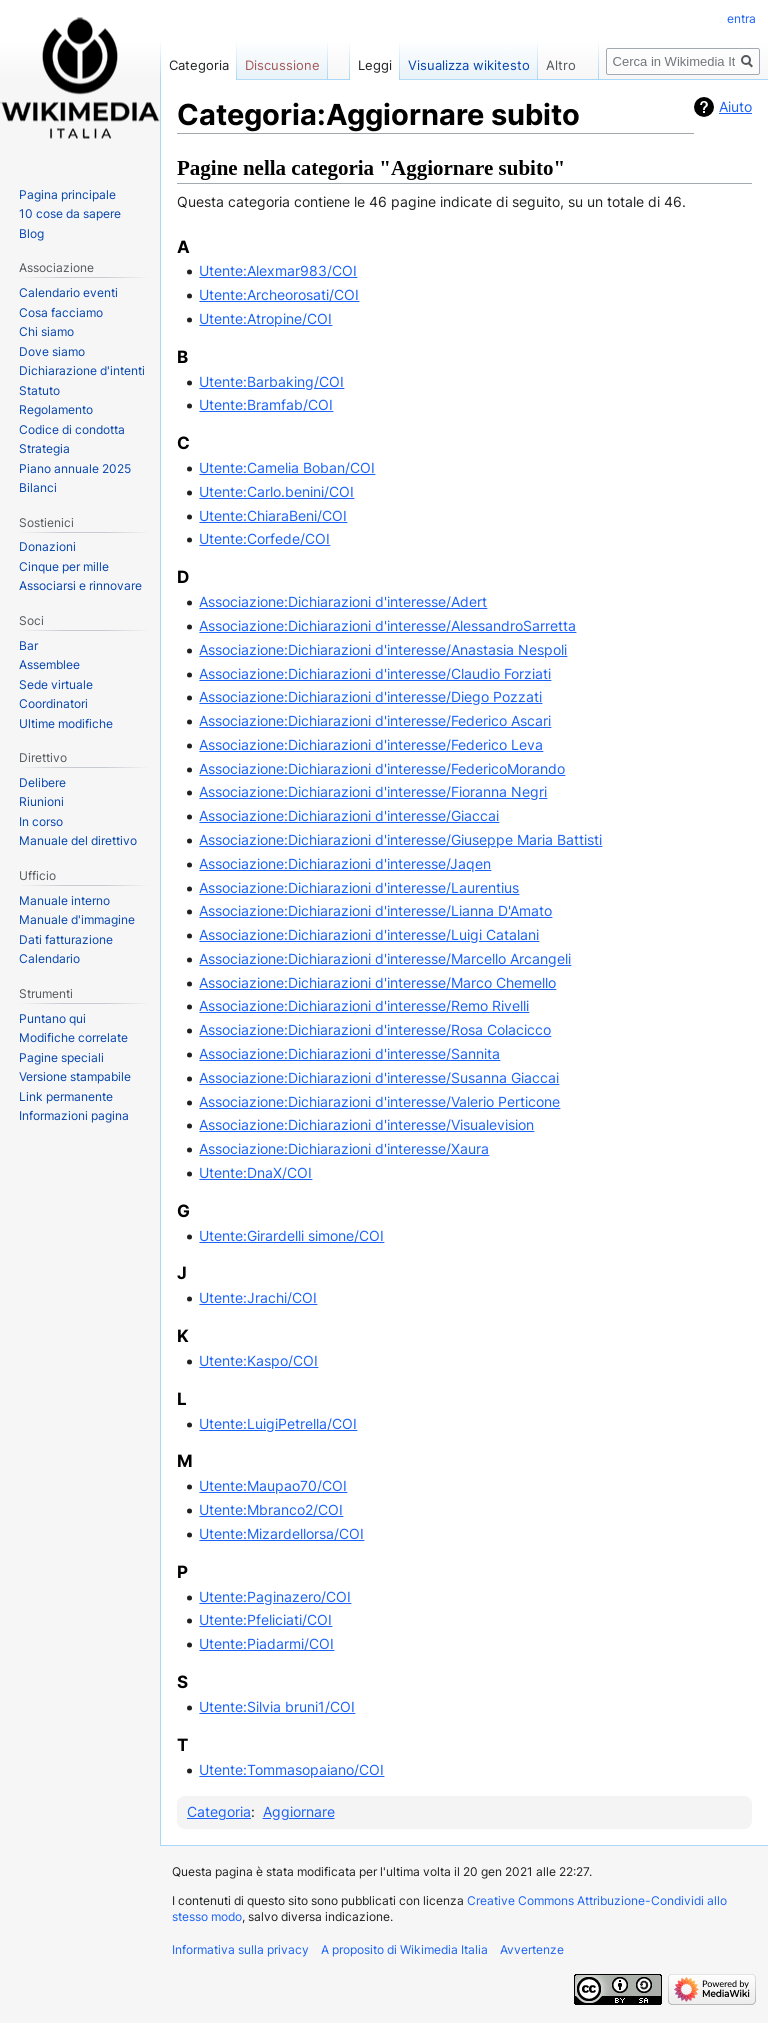 The width and height of the screenshot is (768, 2023). Describe the element at coordinates (369, 934) in the screenshot. I see `Associazione:Dichiarazioni d'interesse/Luigi Catalani` at that location.